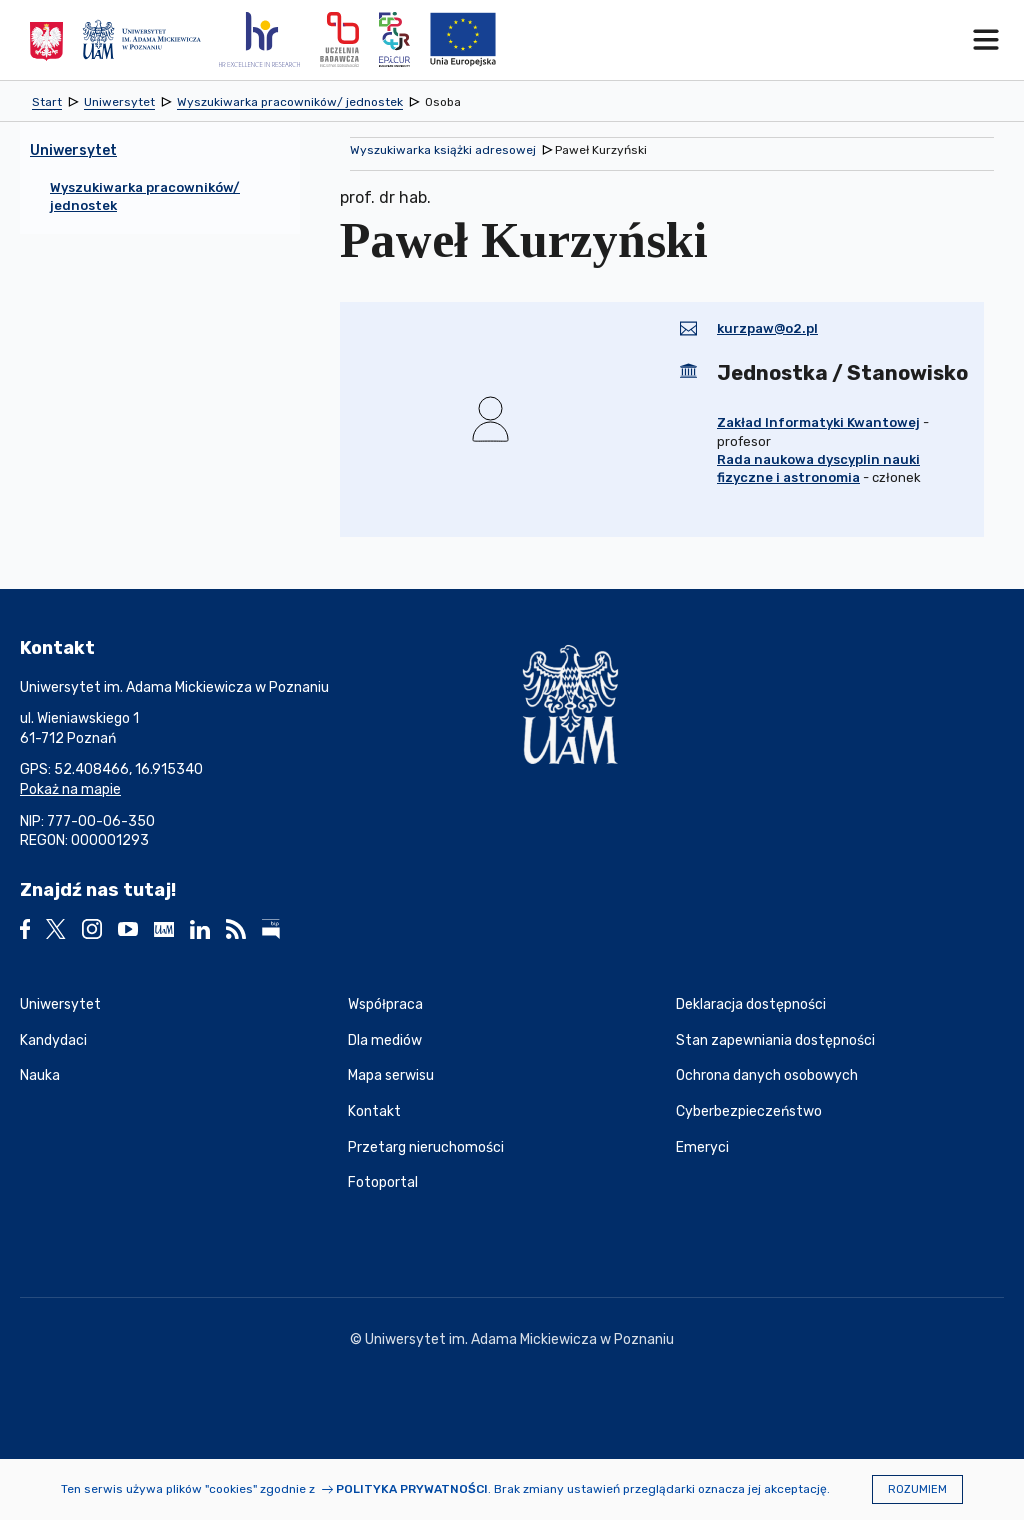 Image resolution: width=1024 pixels, height=1520 pixels. I want to click on Pokaż na mapie, so click(70, 789).